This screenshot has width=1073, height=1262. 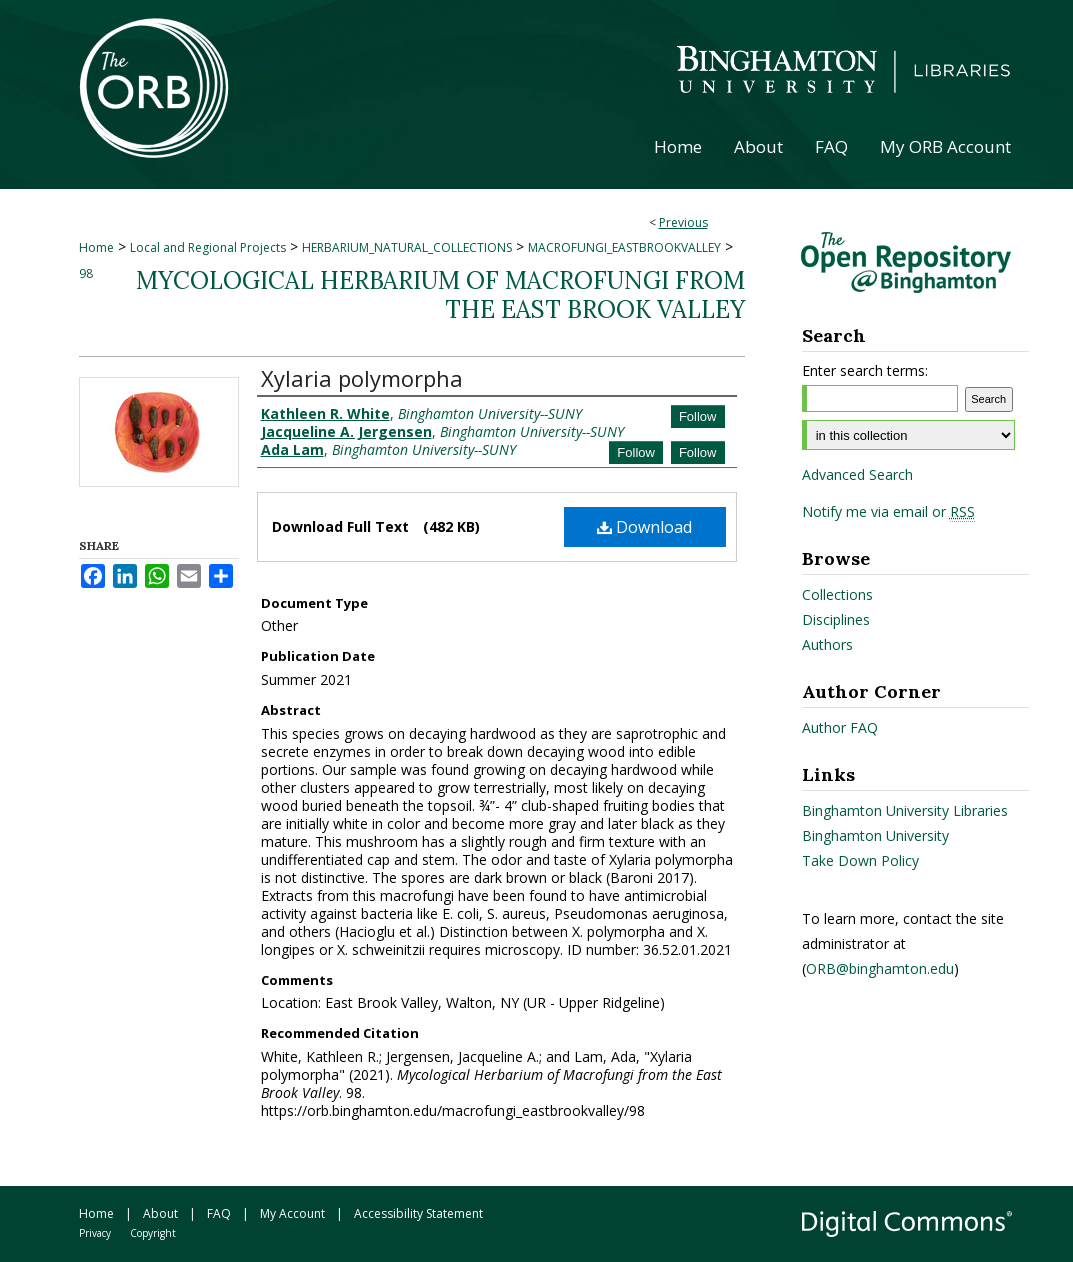 What do you see at coordinates (95, 1233) in the screenshot?
I see `Privacy` at bounding box center [95, 1233].